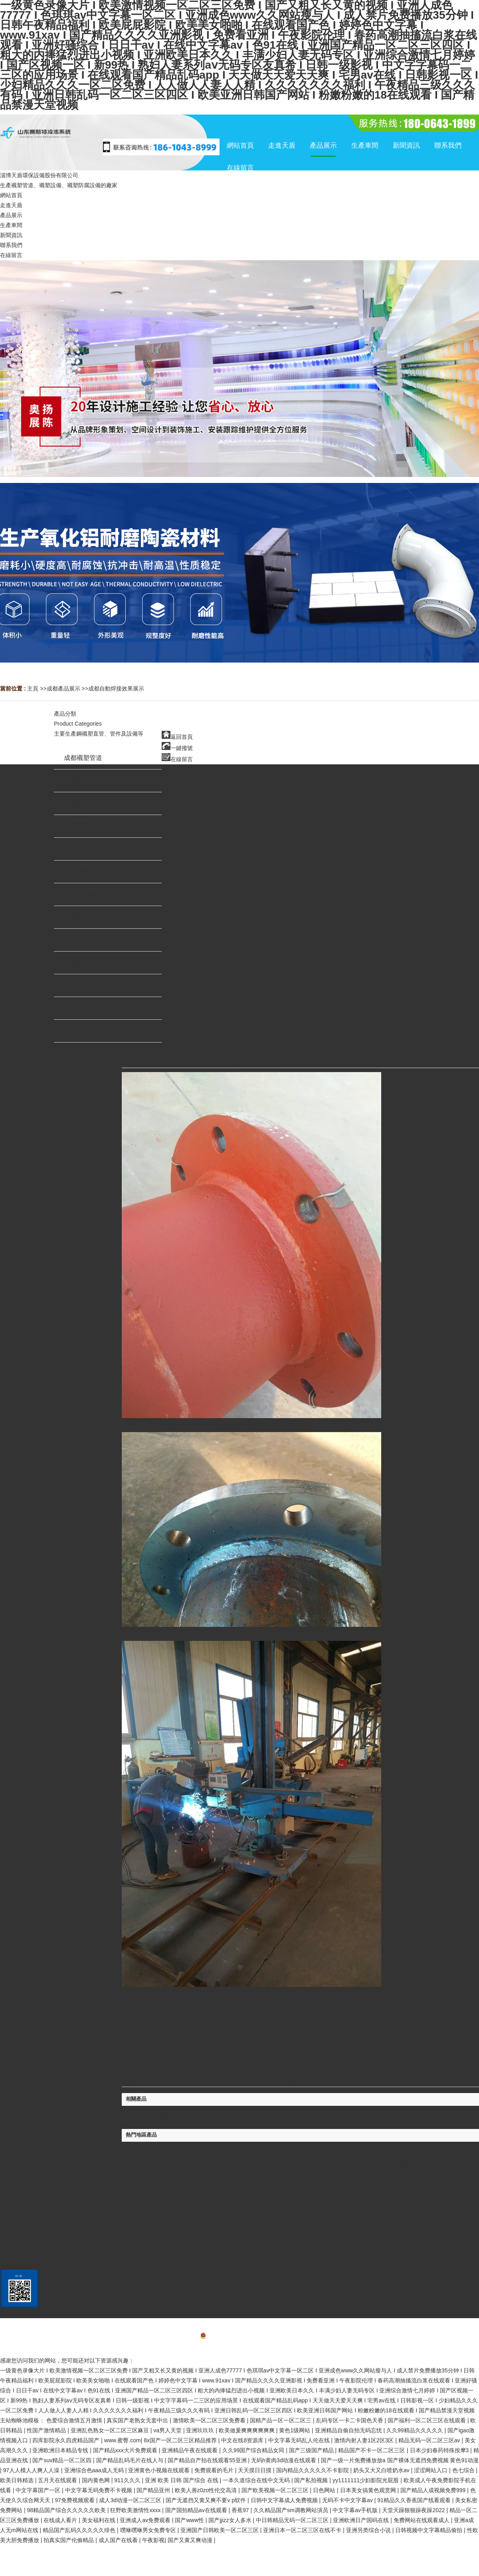  Describe the element at coordinates (17, 2480) in the screenshot. I see `欧美日韩精选` at that location.